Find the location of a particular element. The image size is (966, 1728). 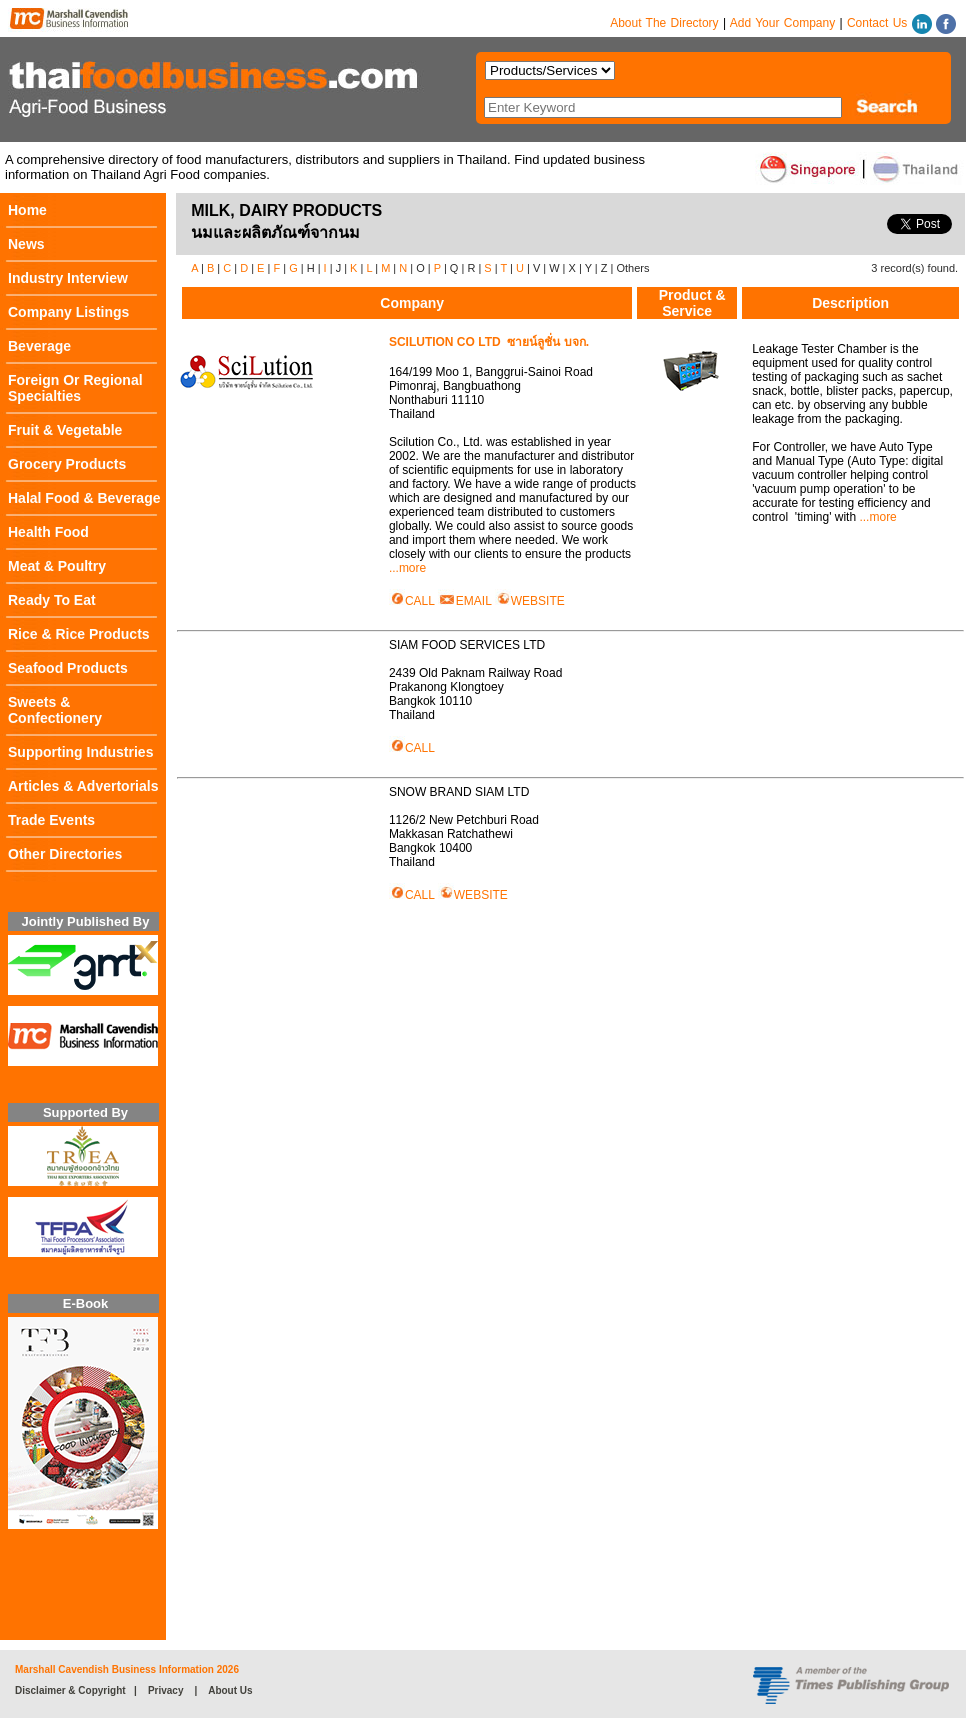

Meat & Poultry is located at coordinates (57, 566).